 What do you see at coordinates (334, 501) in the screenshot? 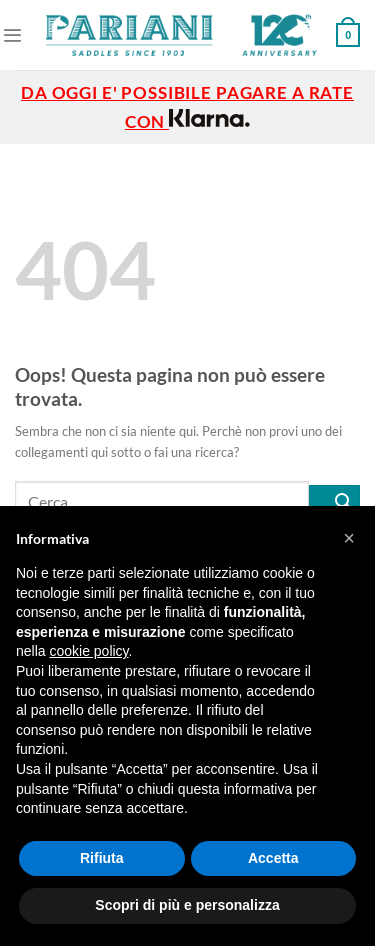
I see `[Invia]` at bounding box center [334, 501].